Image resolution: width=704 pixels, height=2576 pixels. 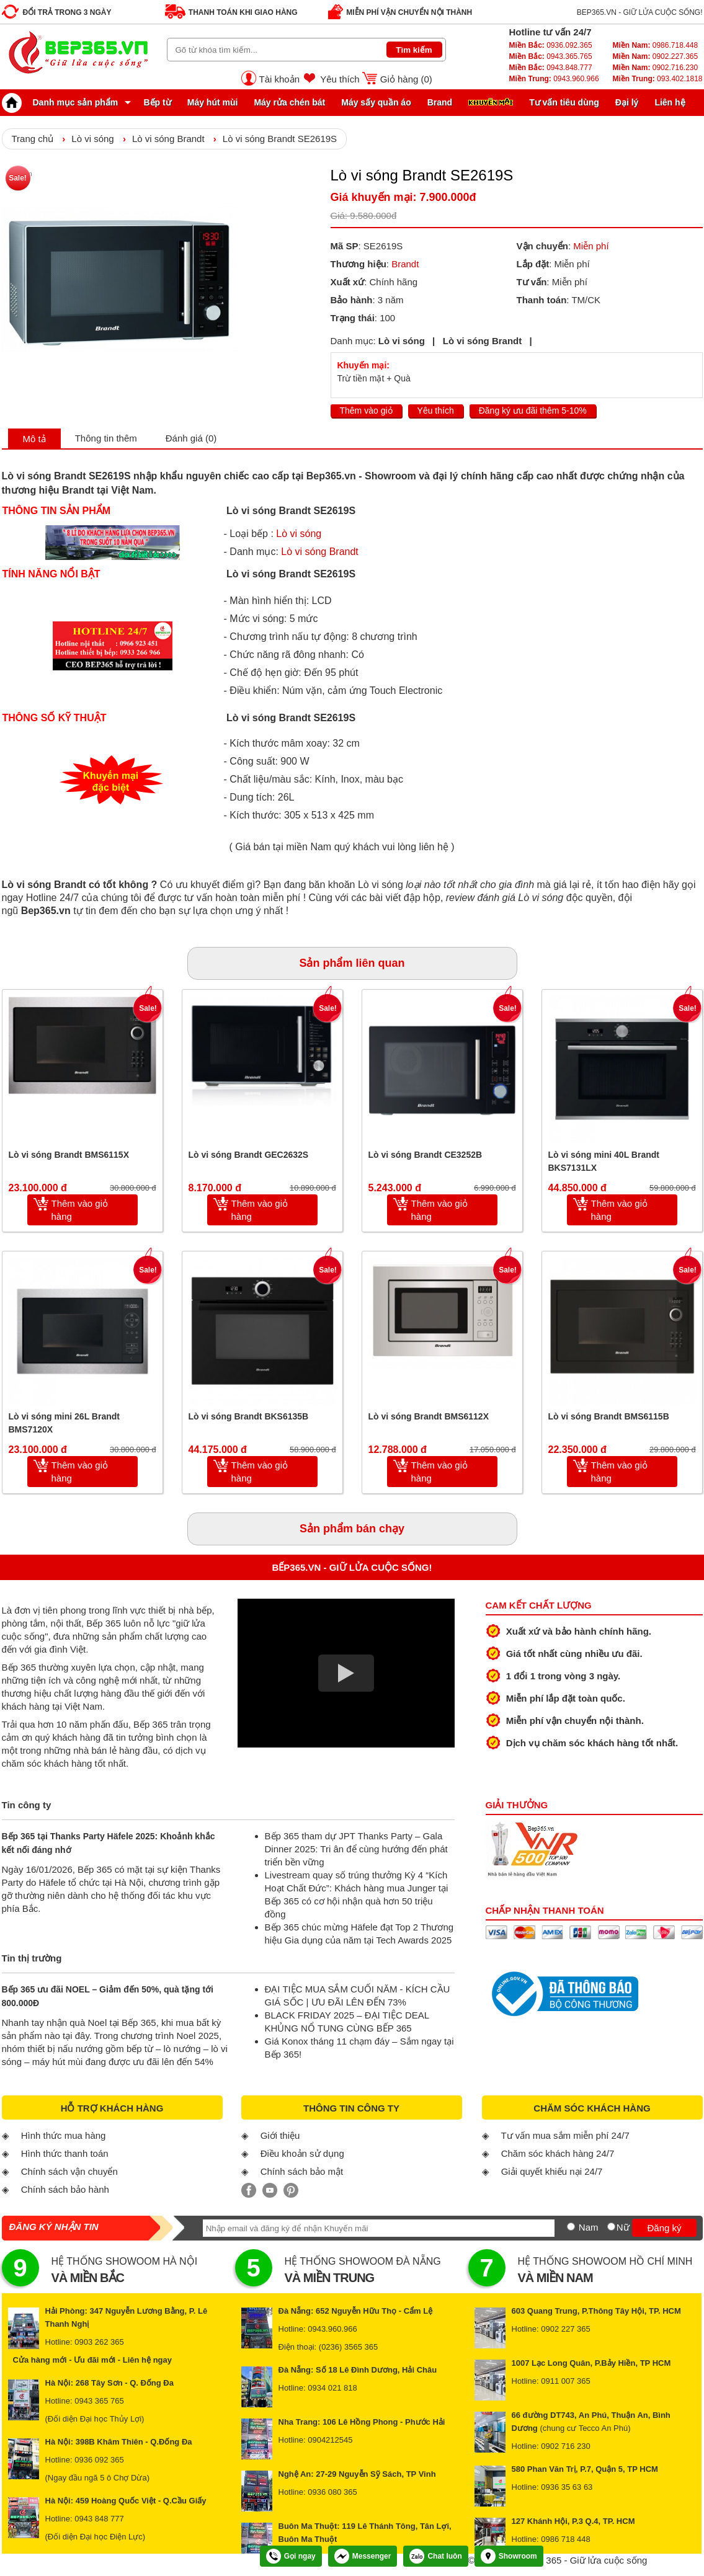 I want to click on [Nam], so click(x=571, y=2227).